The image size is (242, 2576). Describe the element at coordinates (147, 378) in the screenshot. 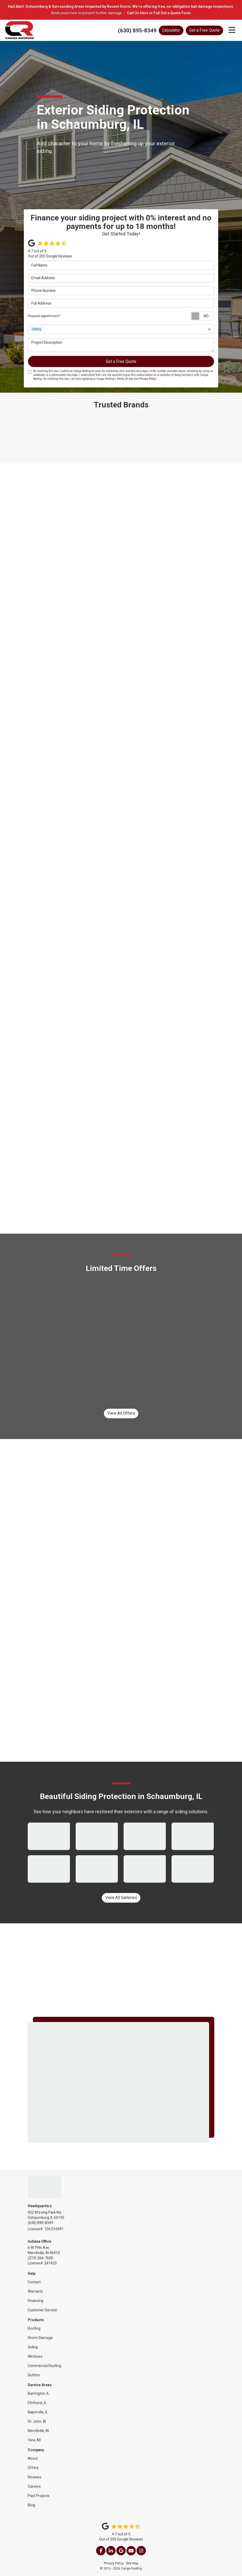

I see `Privacy Policy` at that location.